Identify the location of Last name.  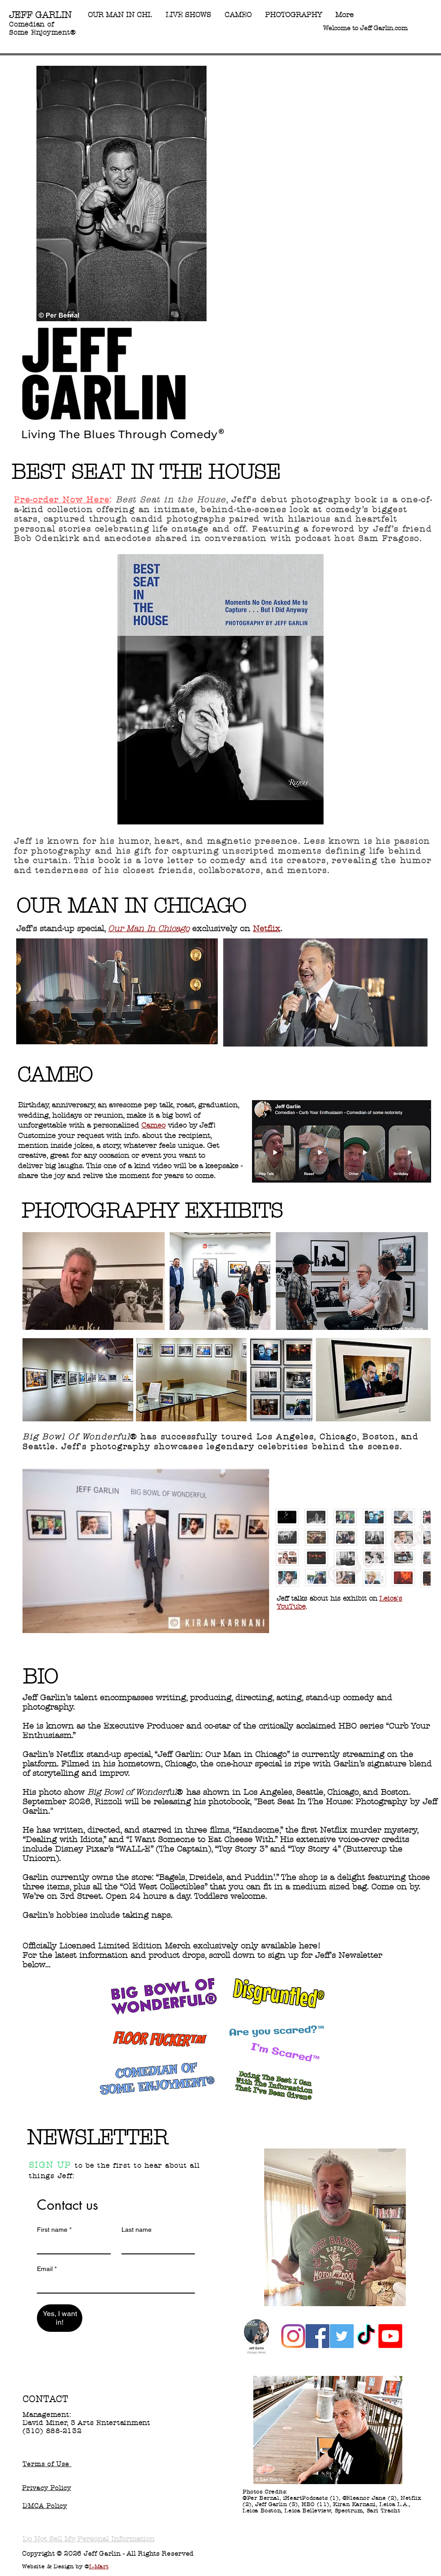
(137, 2229).